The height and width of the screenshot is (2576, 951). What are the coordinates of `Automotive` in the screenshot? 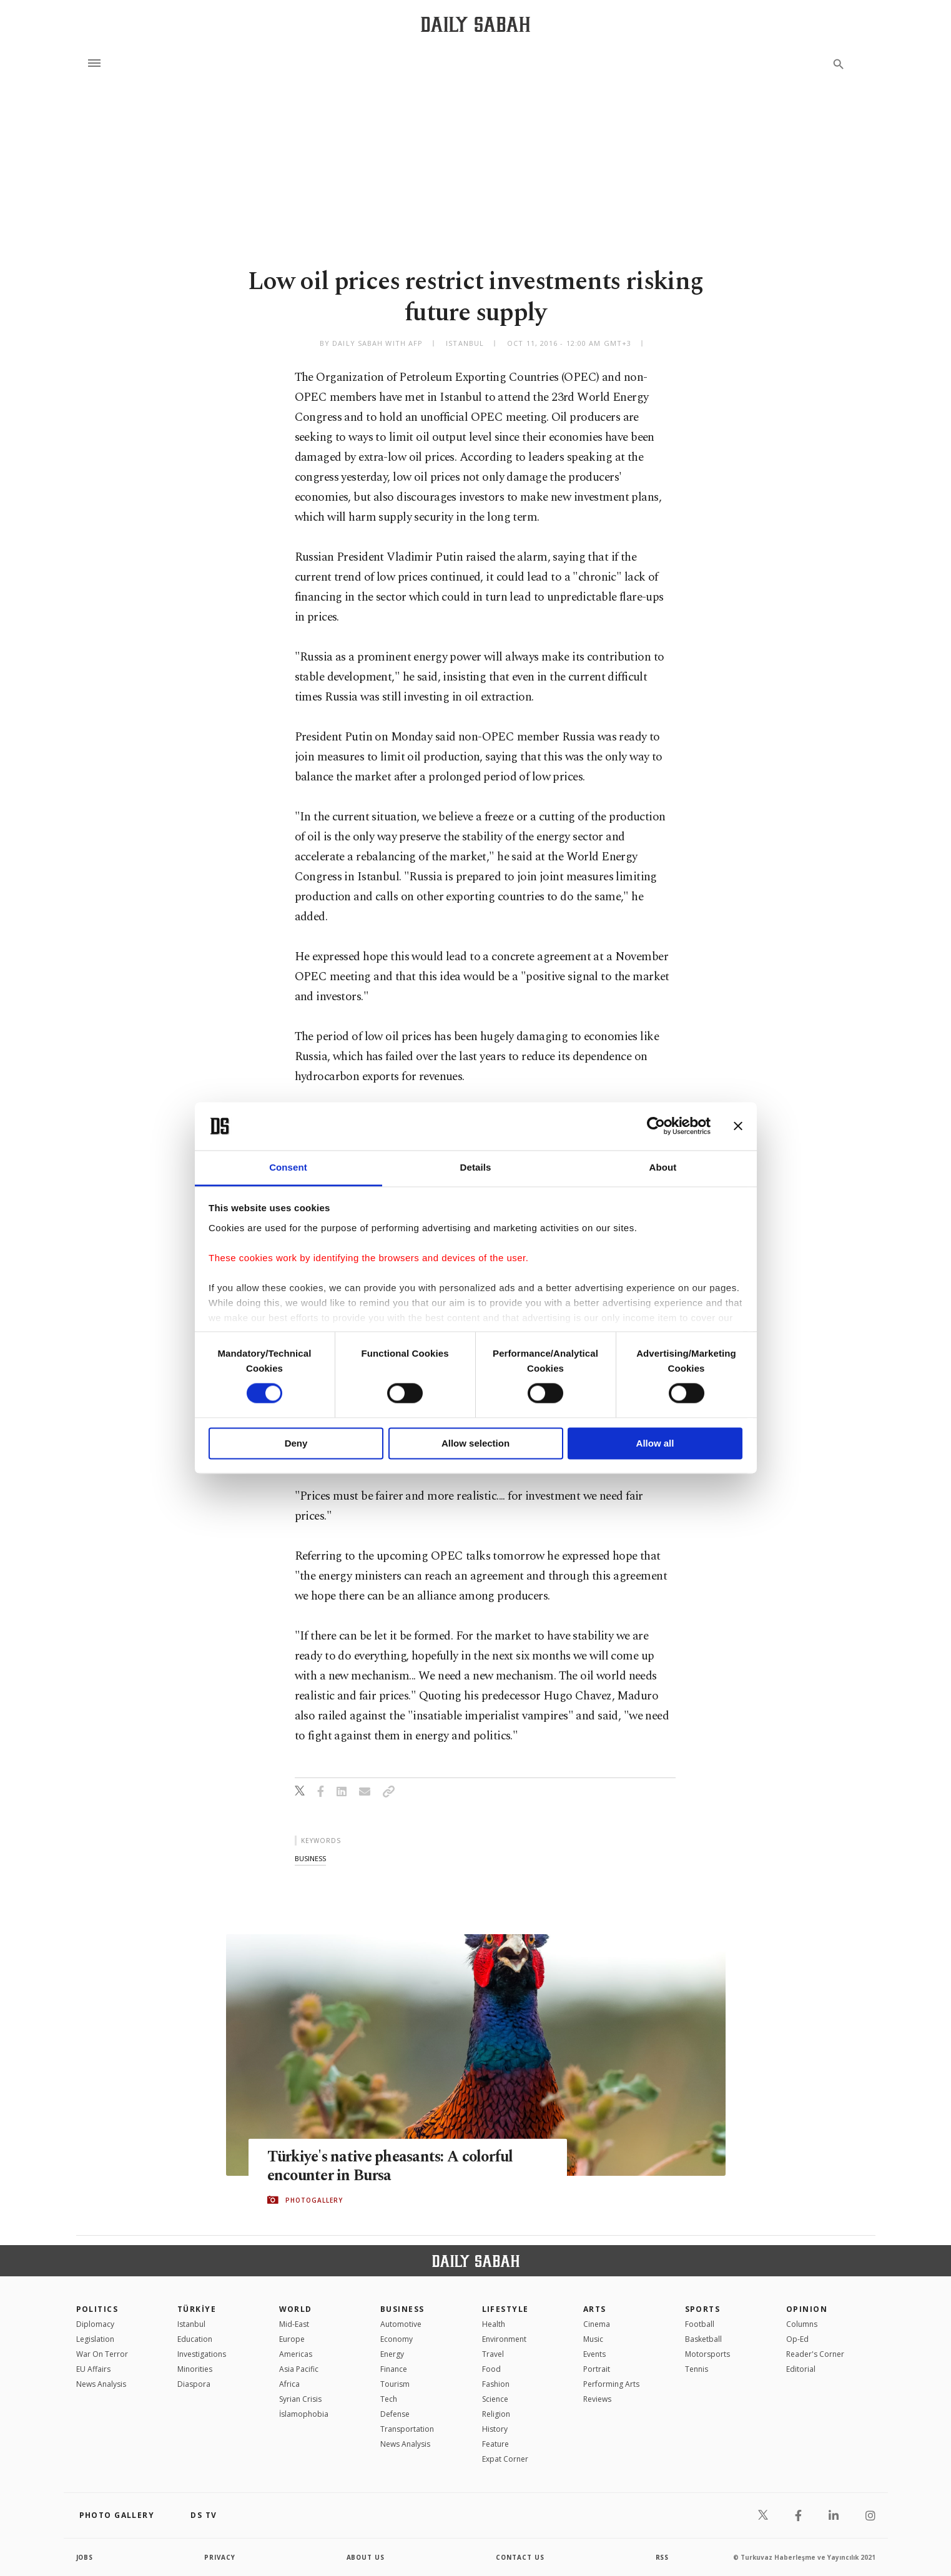 It's located at (400, 2324).